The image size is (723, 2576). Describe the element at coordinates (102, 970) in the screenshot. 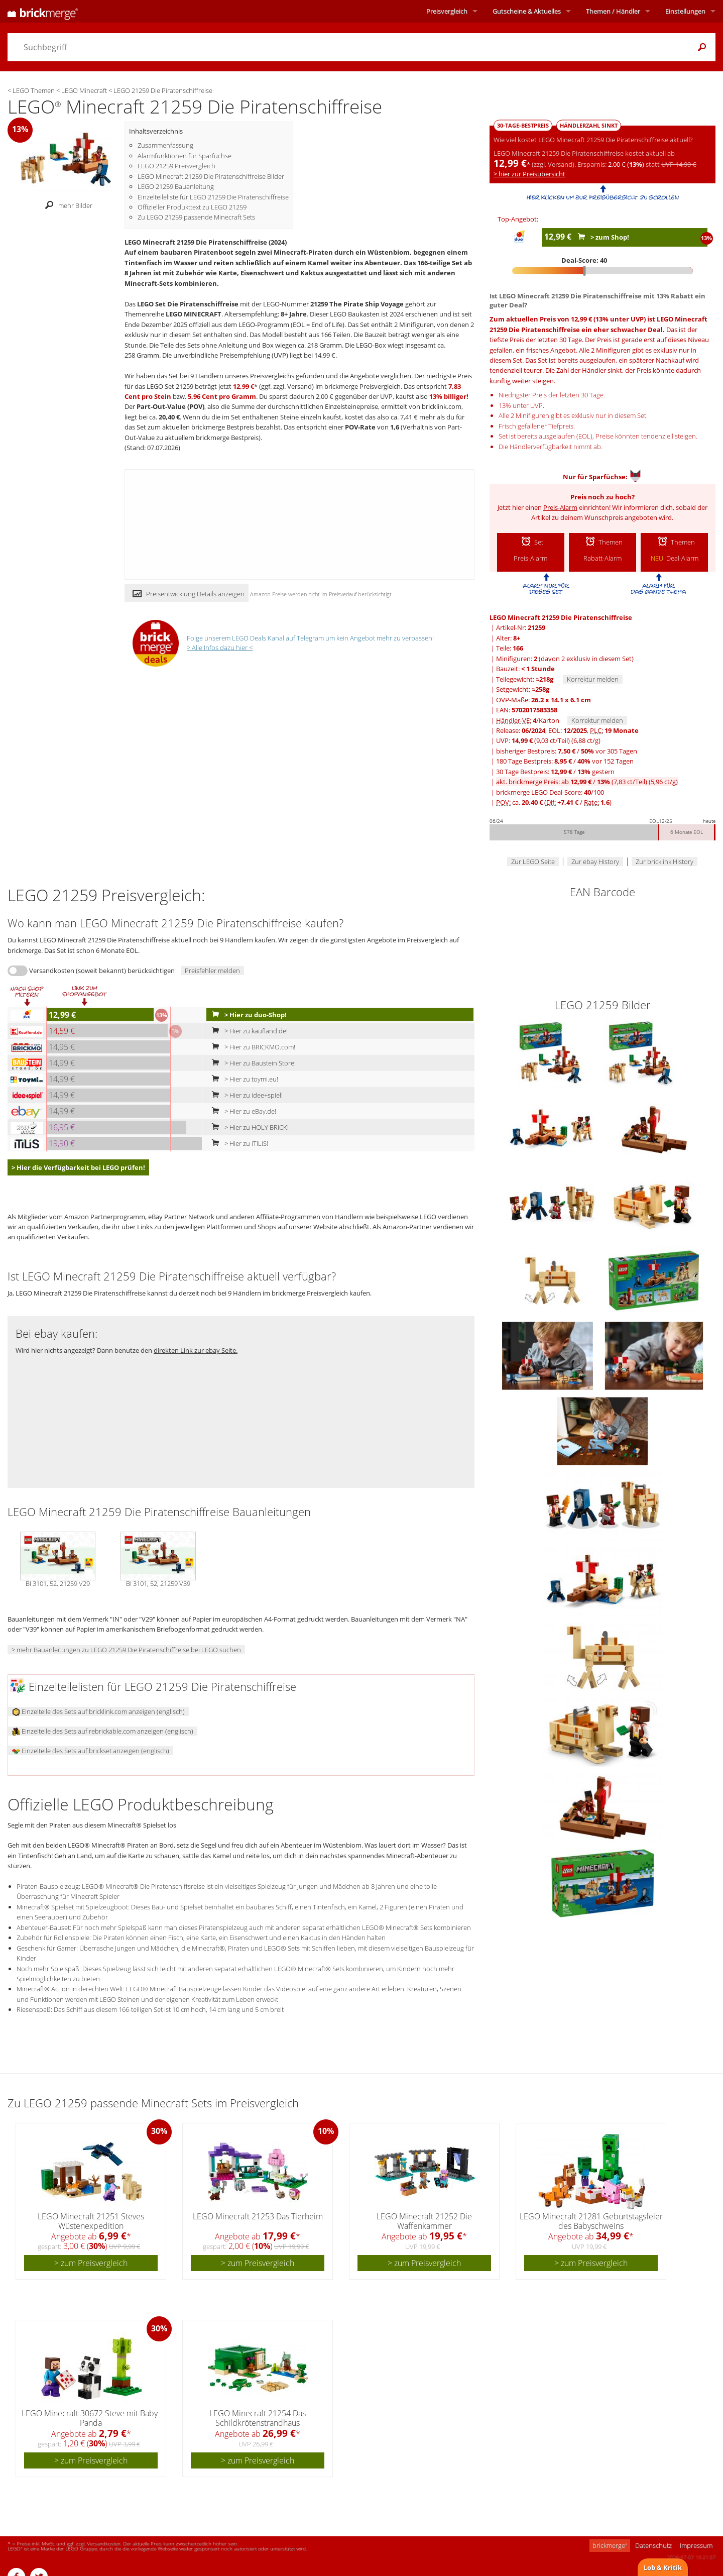

I see `Versandkosten (soweit bekannt) berücksichtigen` at that location.